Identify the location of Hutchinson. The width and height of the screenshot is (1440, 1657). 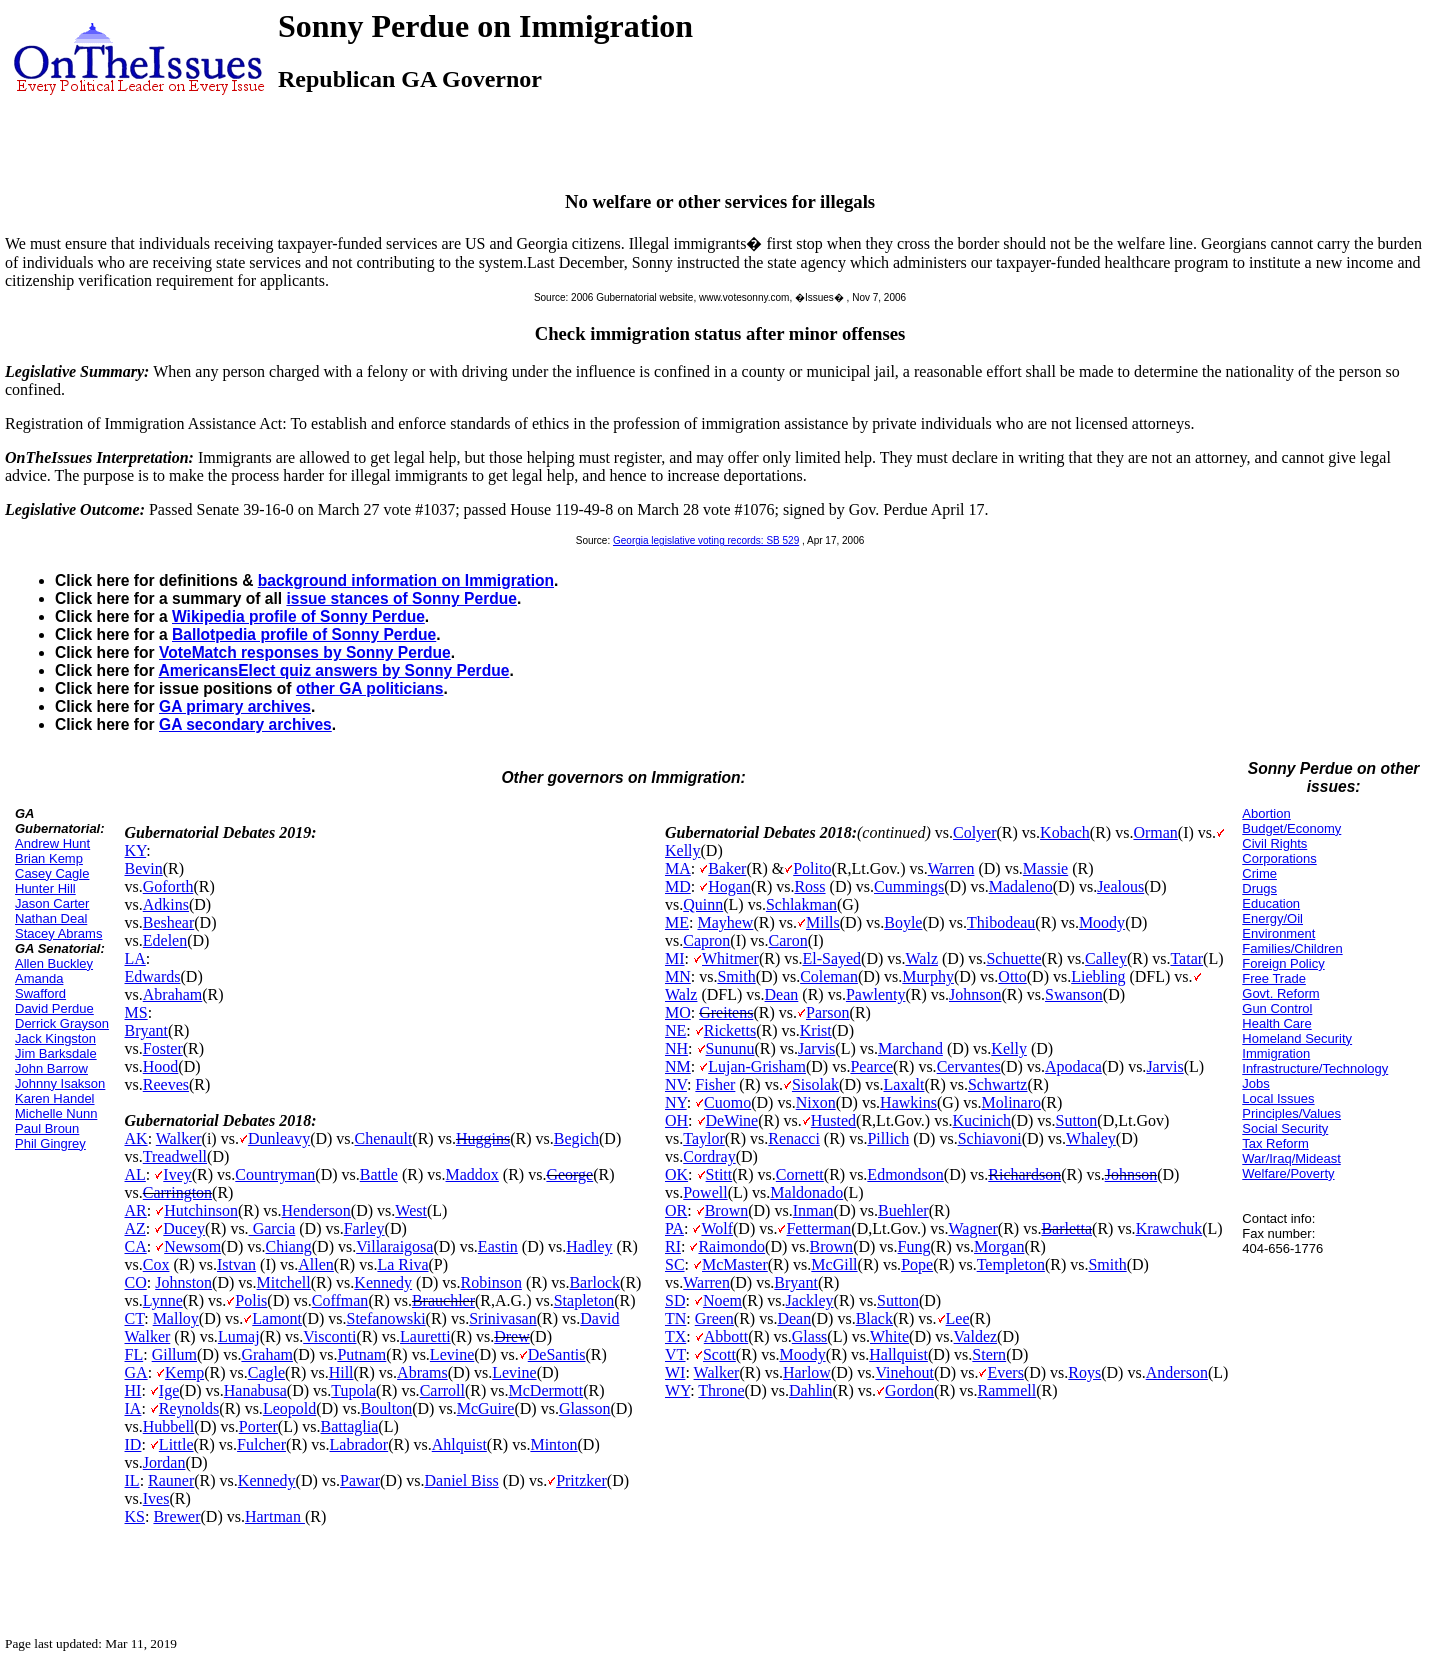
(201, 1210).